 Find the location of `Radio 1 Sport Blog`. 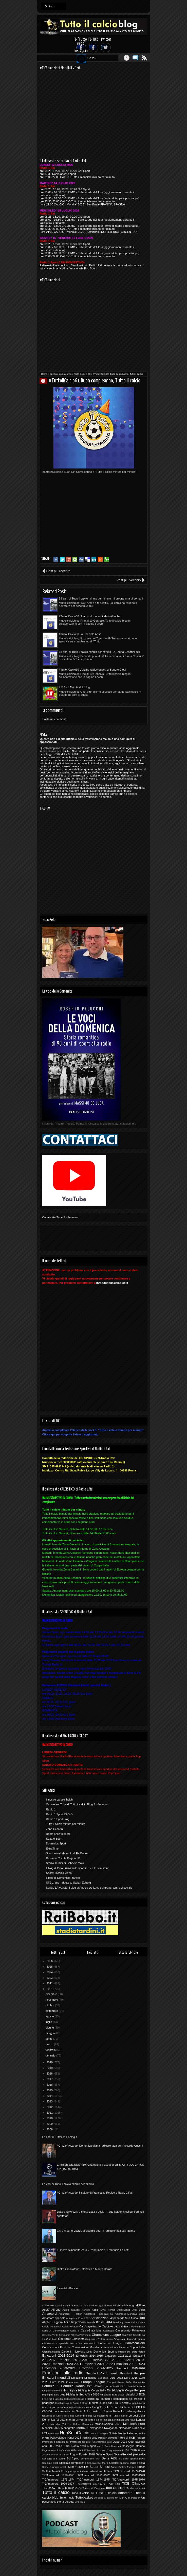

Radio 1 Sport Blog is located at coordinates (57, 1819).